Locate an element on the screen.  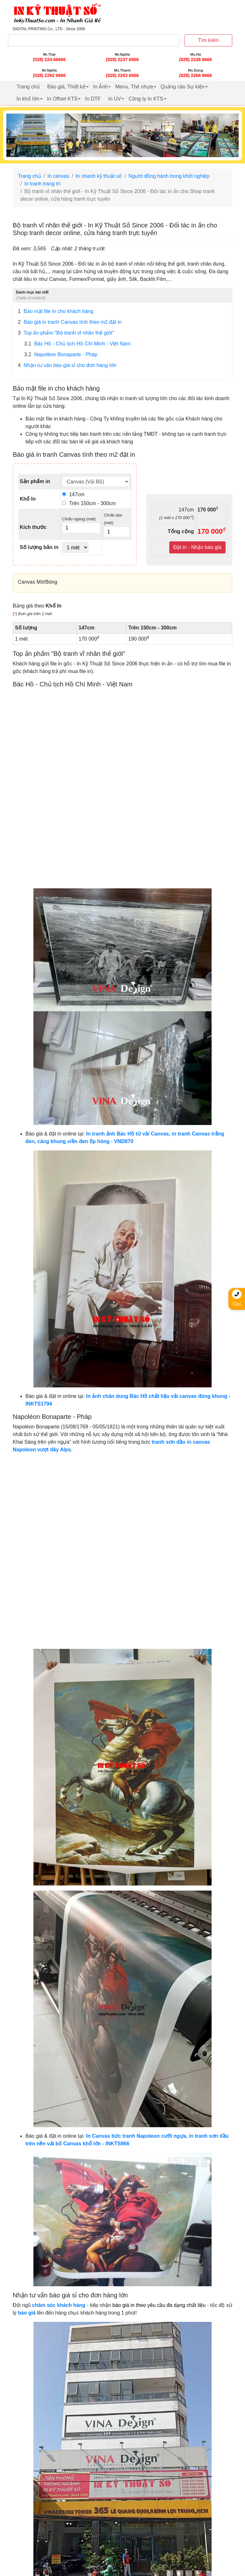
Top ấn phẩm "Bộ tranh vĩ nhân thế giới" is located at coordinates (66, 333).